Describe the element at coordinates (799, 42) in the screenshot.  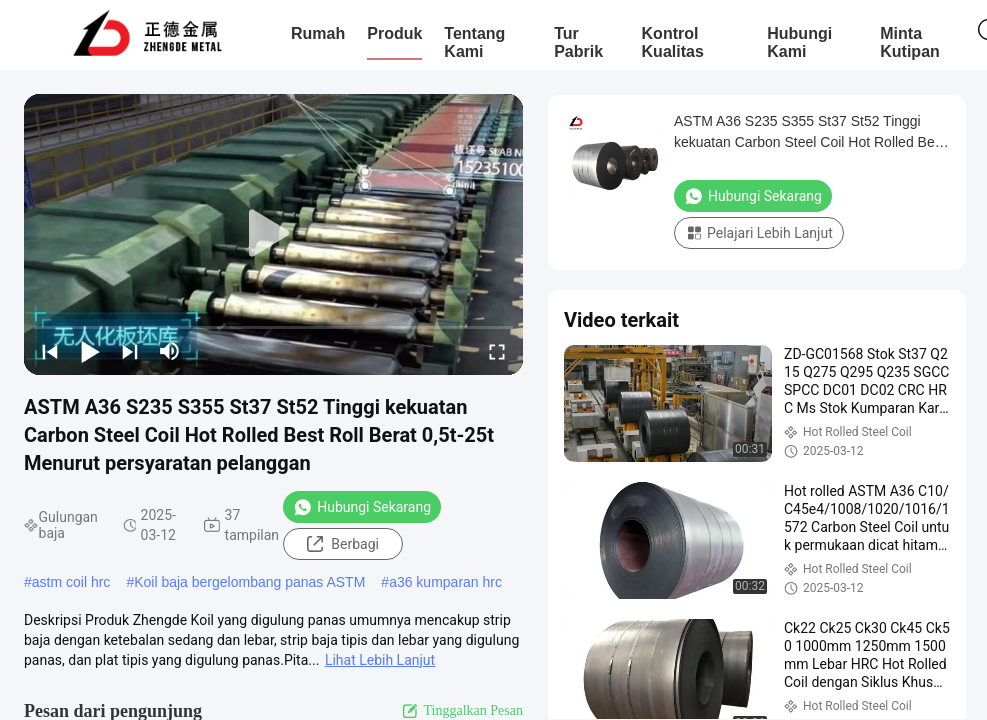
I see `Hubungi Kami` at that location.